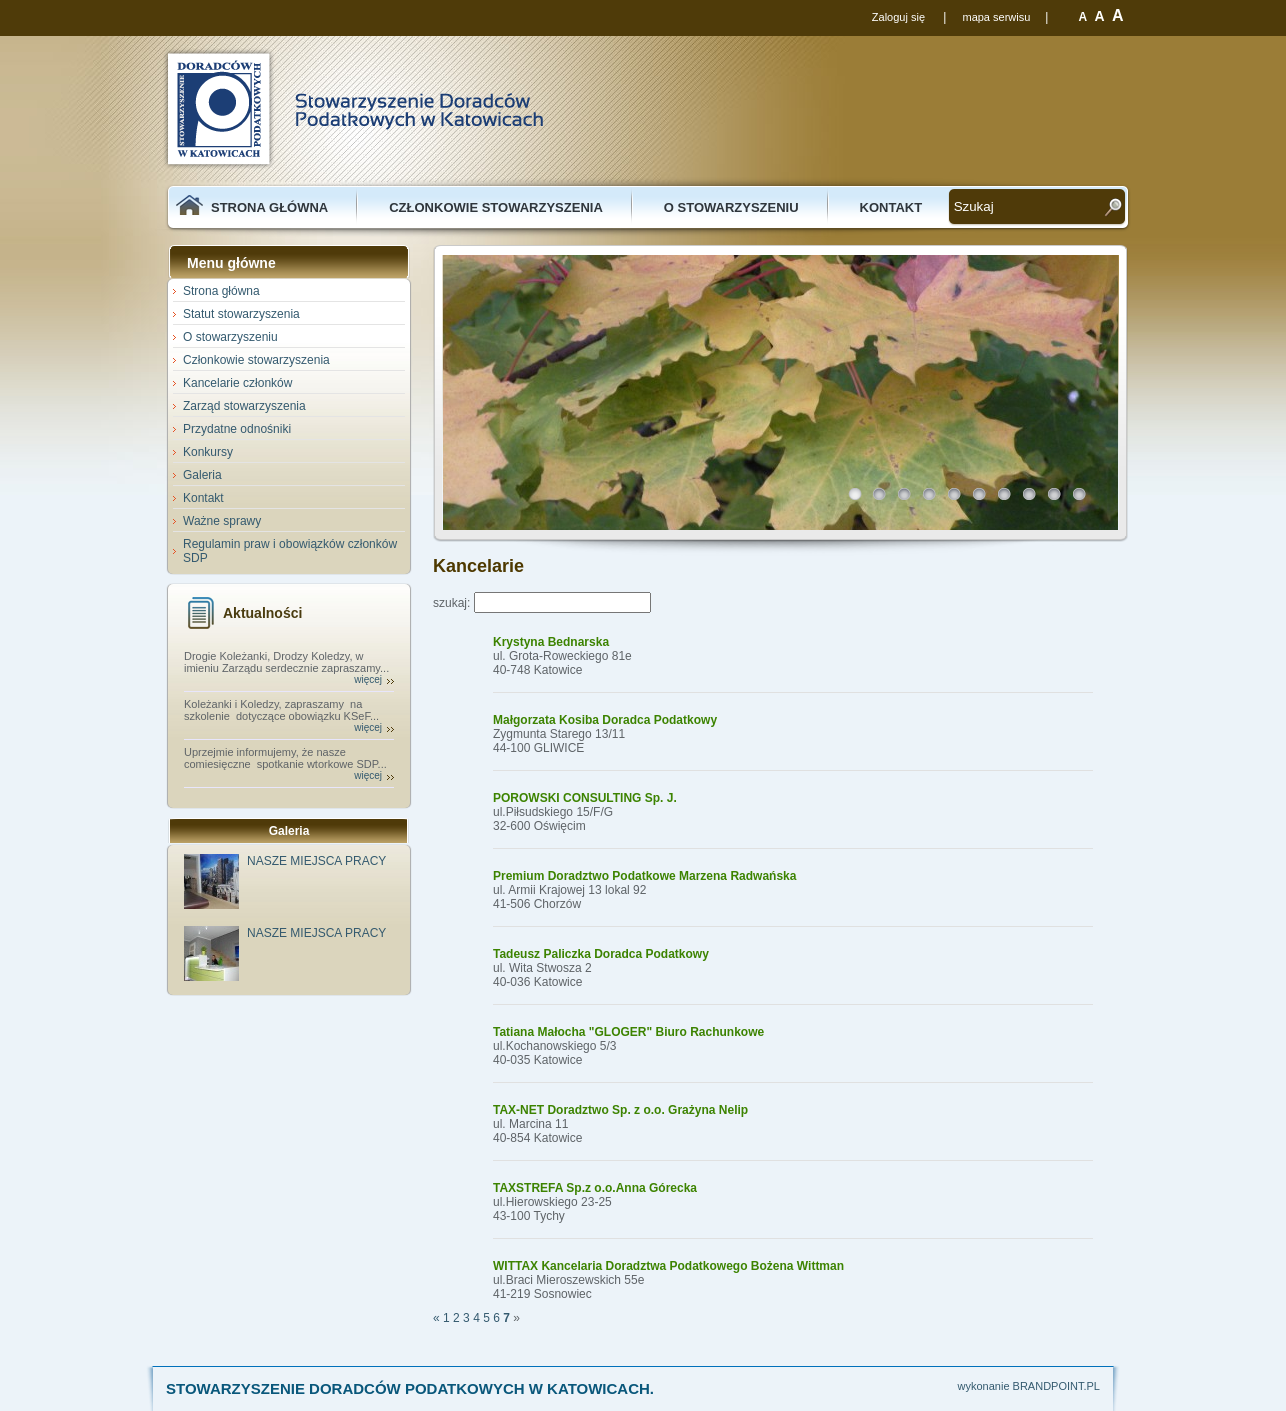 This screenshot has width=1286, height=1411. I want to click on Galeria, so click(202, 475).